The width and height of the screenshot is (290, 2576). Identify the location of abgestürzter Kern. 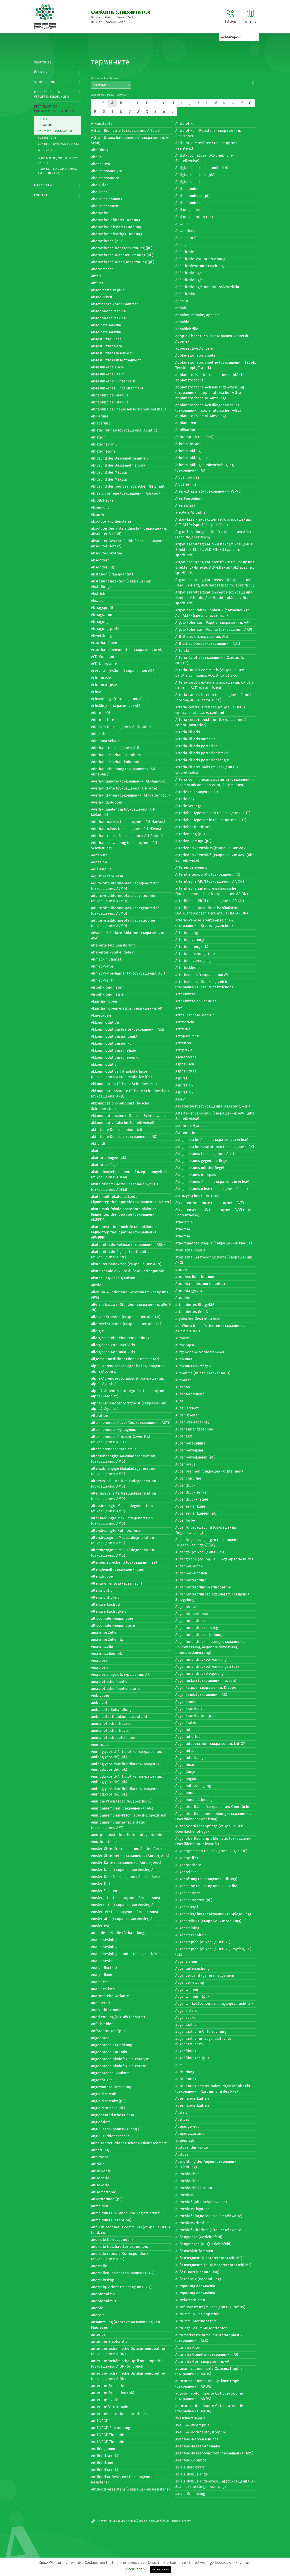
(106, 346).